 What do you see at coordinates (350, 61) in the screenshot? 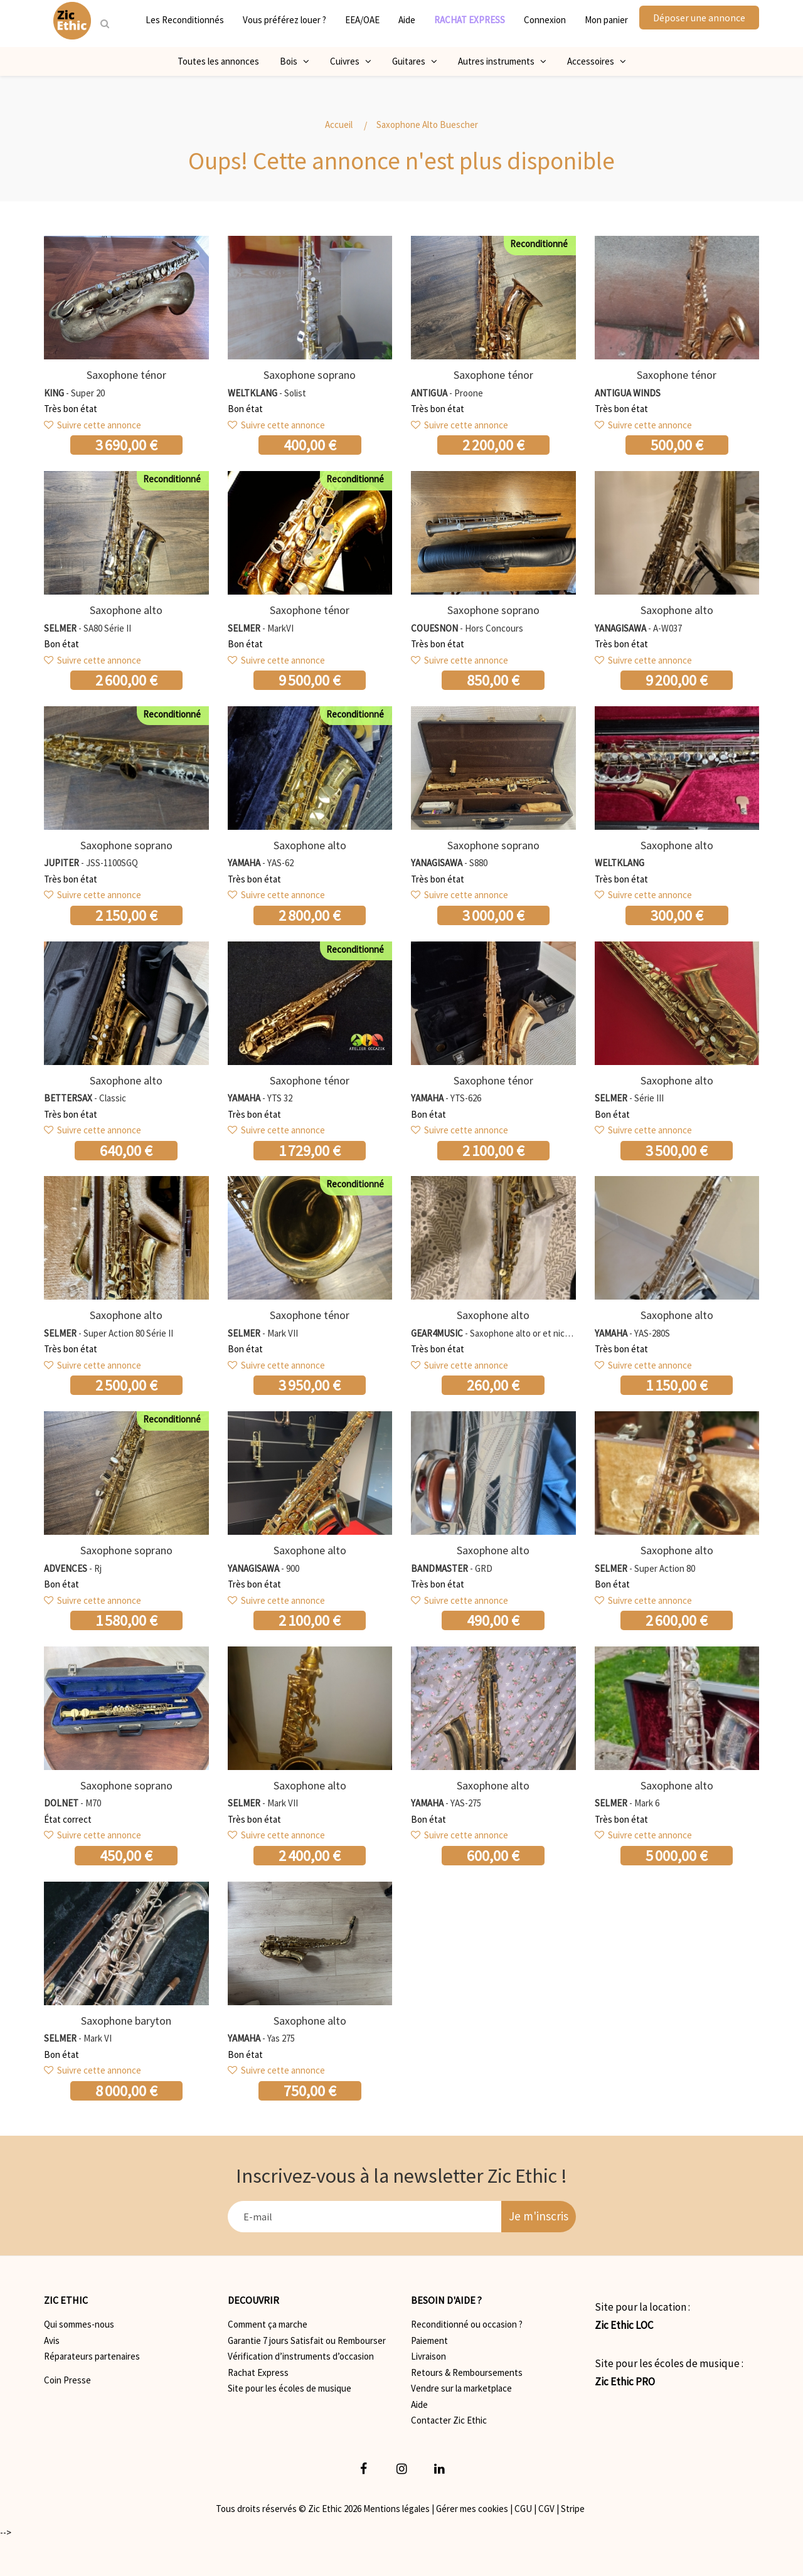
I see `Cuivres` at bounding box center [350, 61].